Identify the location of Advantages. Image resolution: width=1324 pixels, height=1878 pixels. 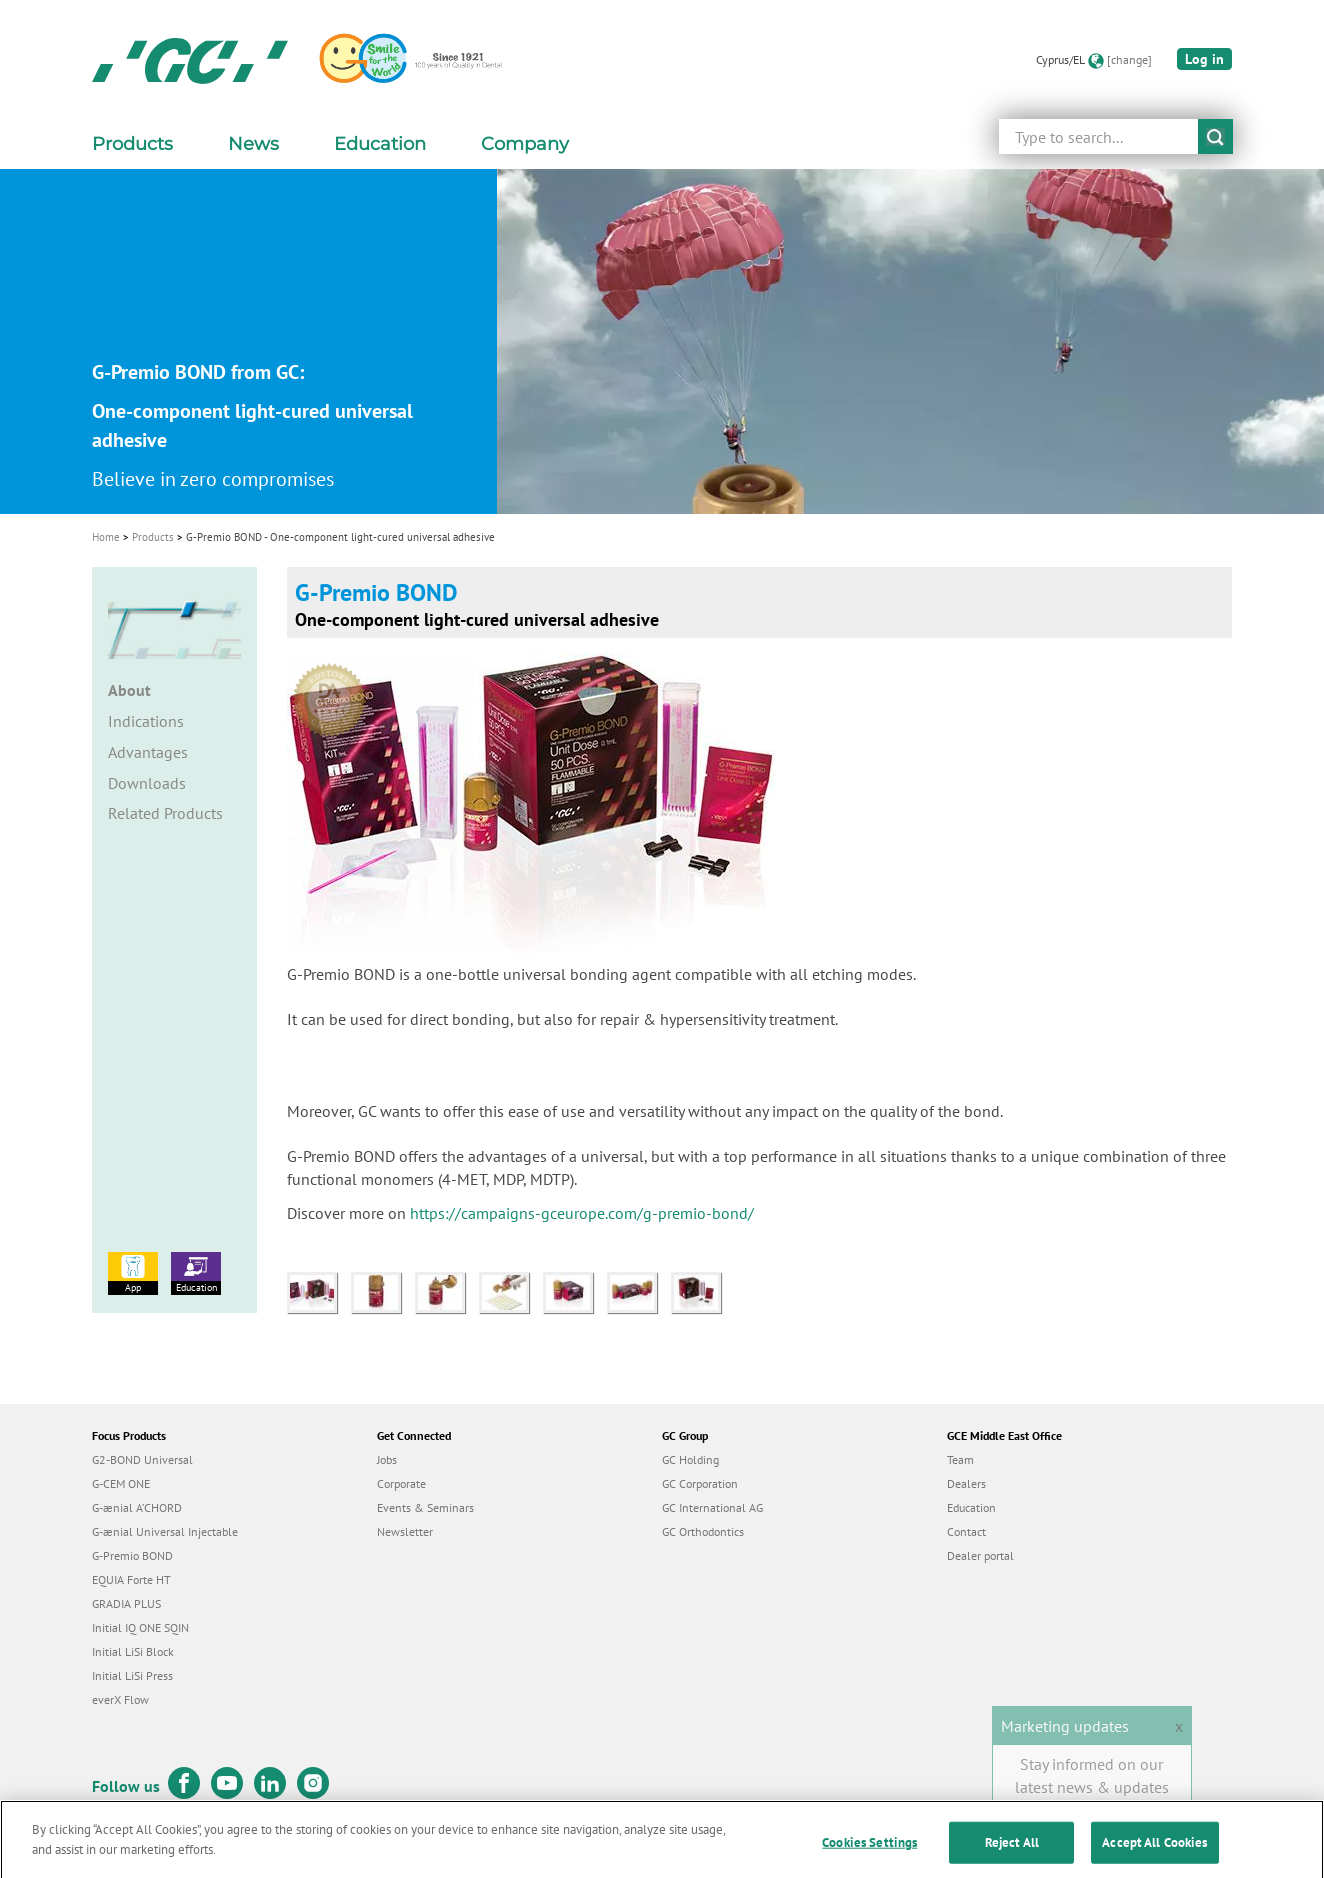
(148, 752).